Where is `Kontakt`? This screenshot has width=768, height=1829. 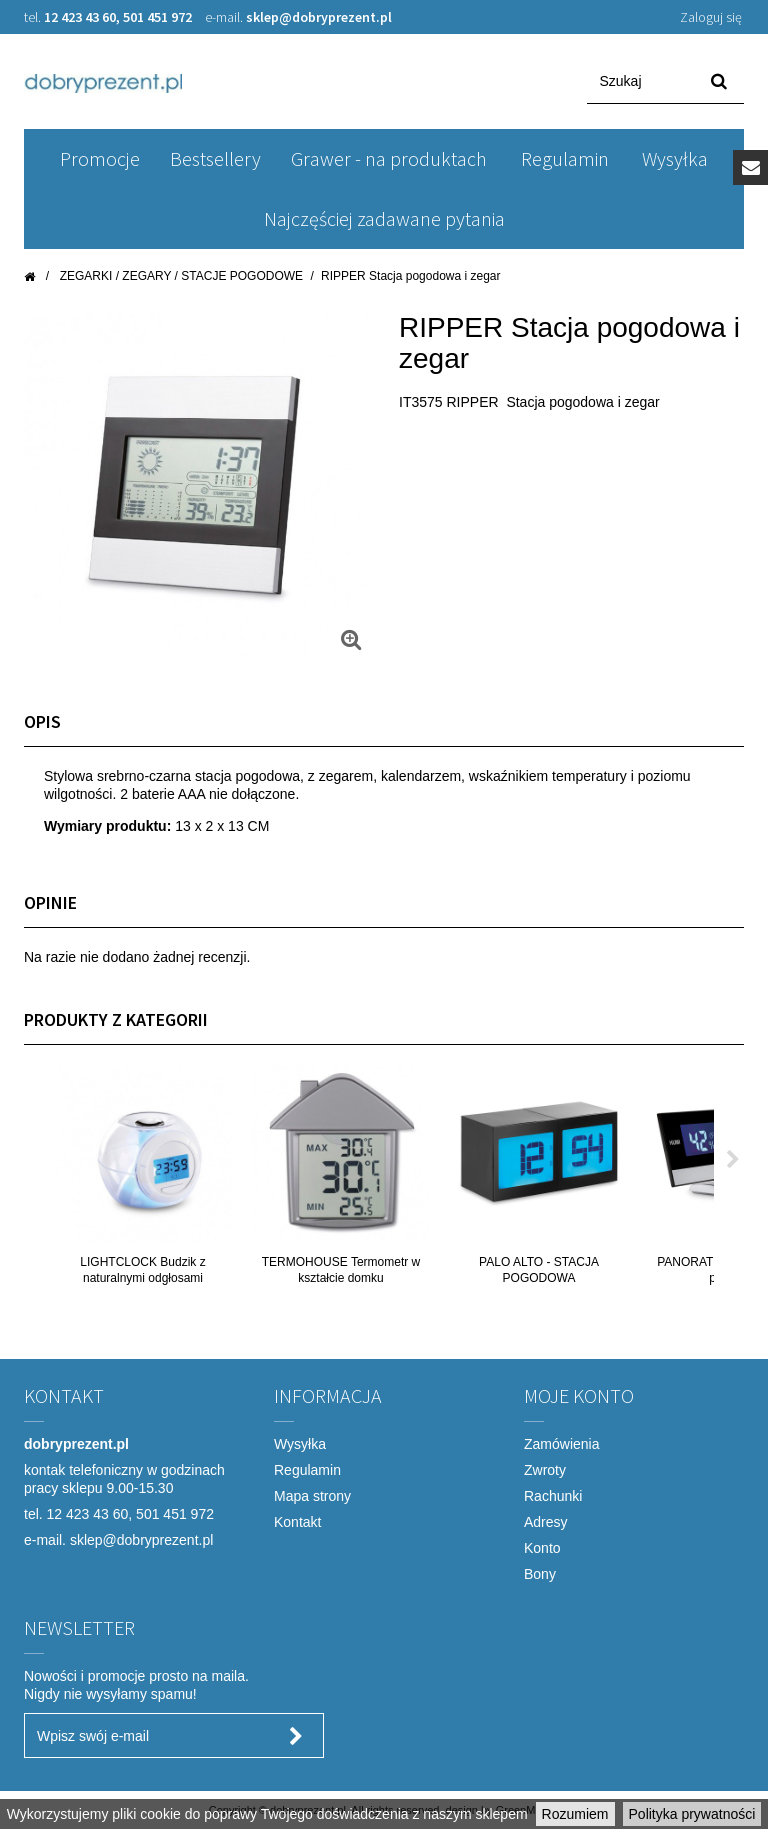
Kontakt is located at coordinates (297, 1522).